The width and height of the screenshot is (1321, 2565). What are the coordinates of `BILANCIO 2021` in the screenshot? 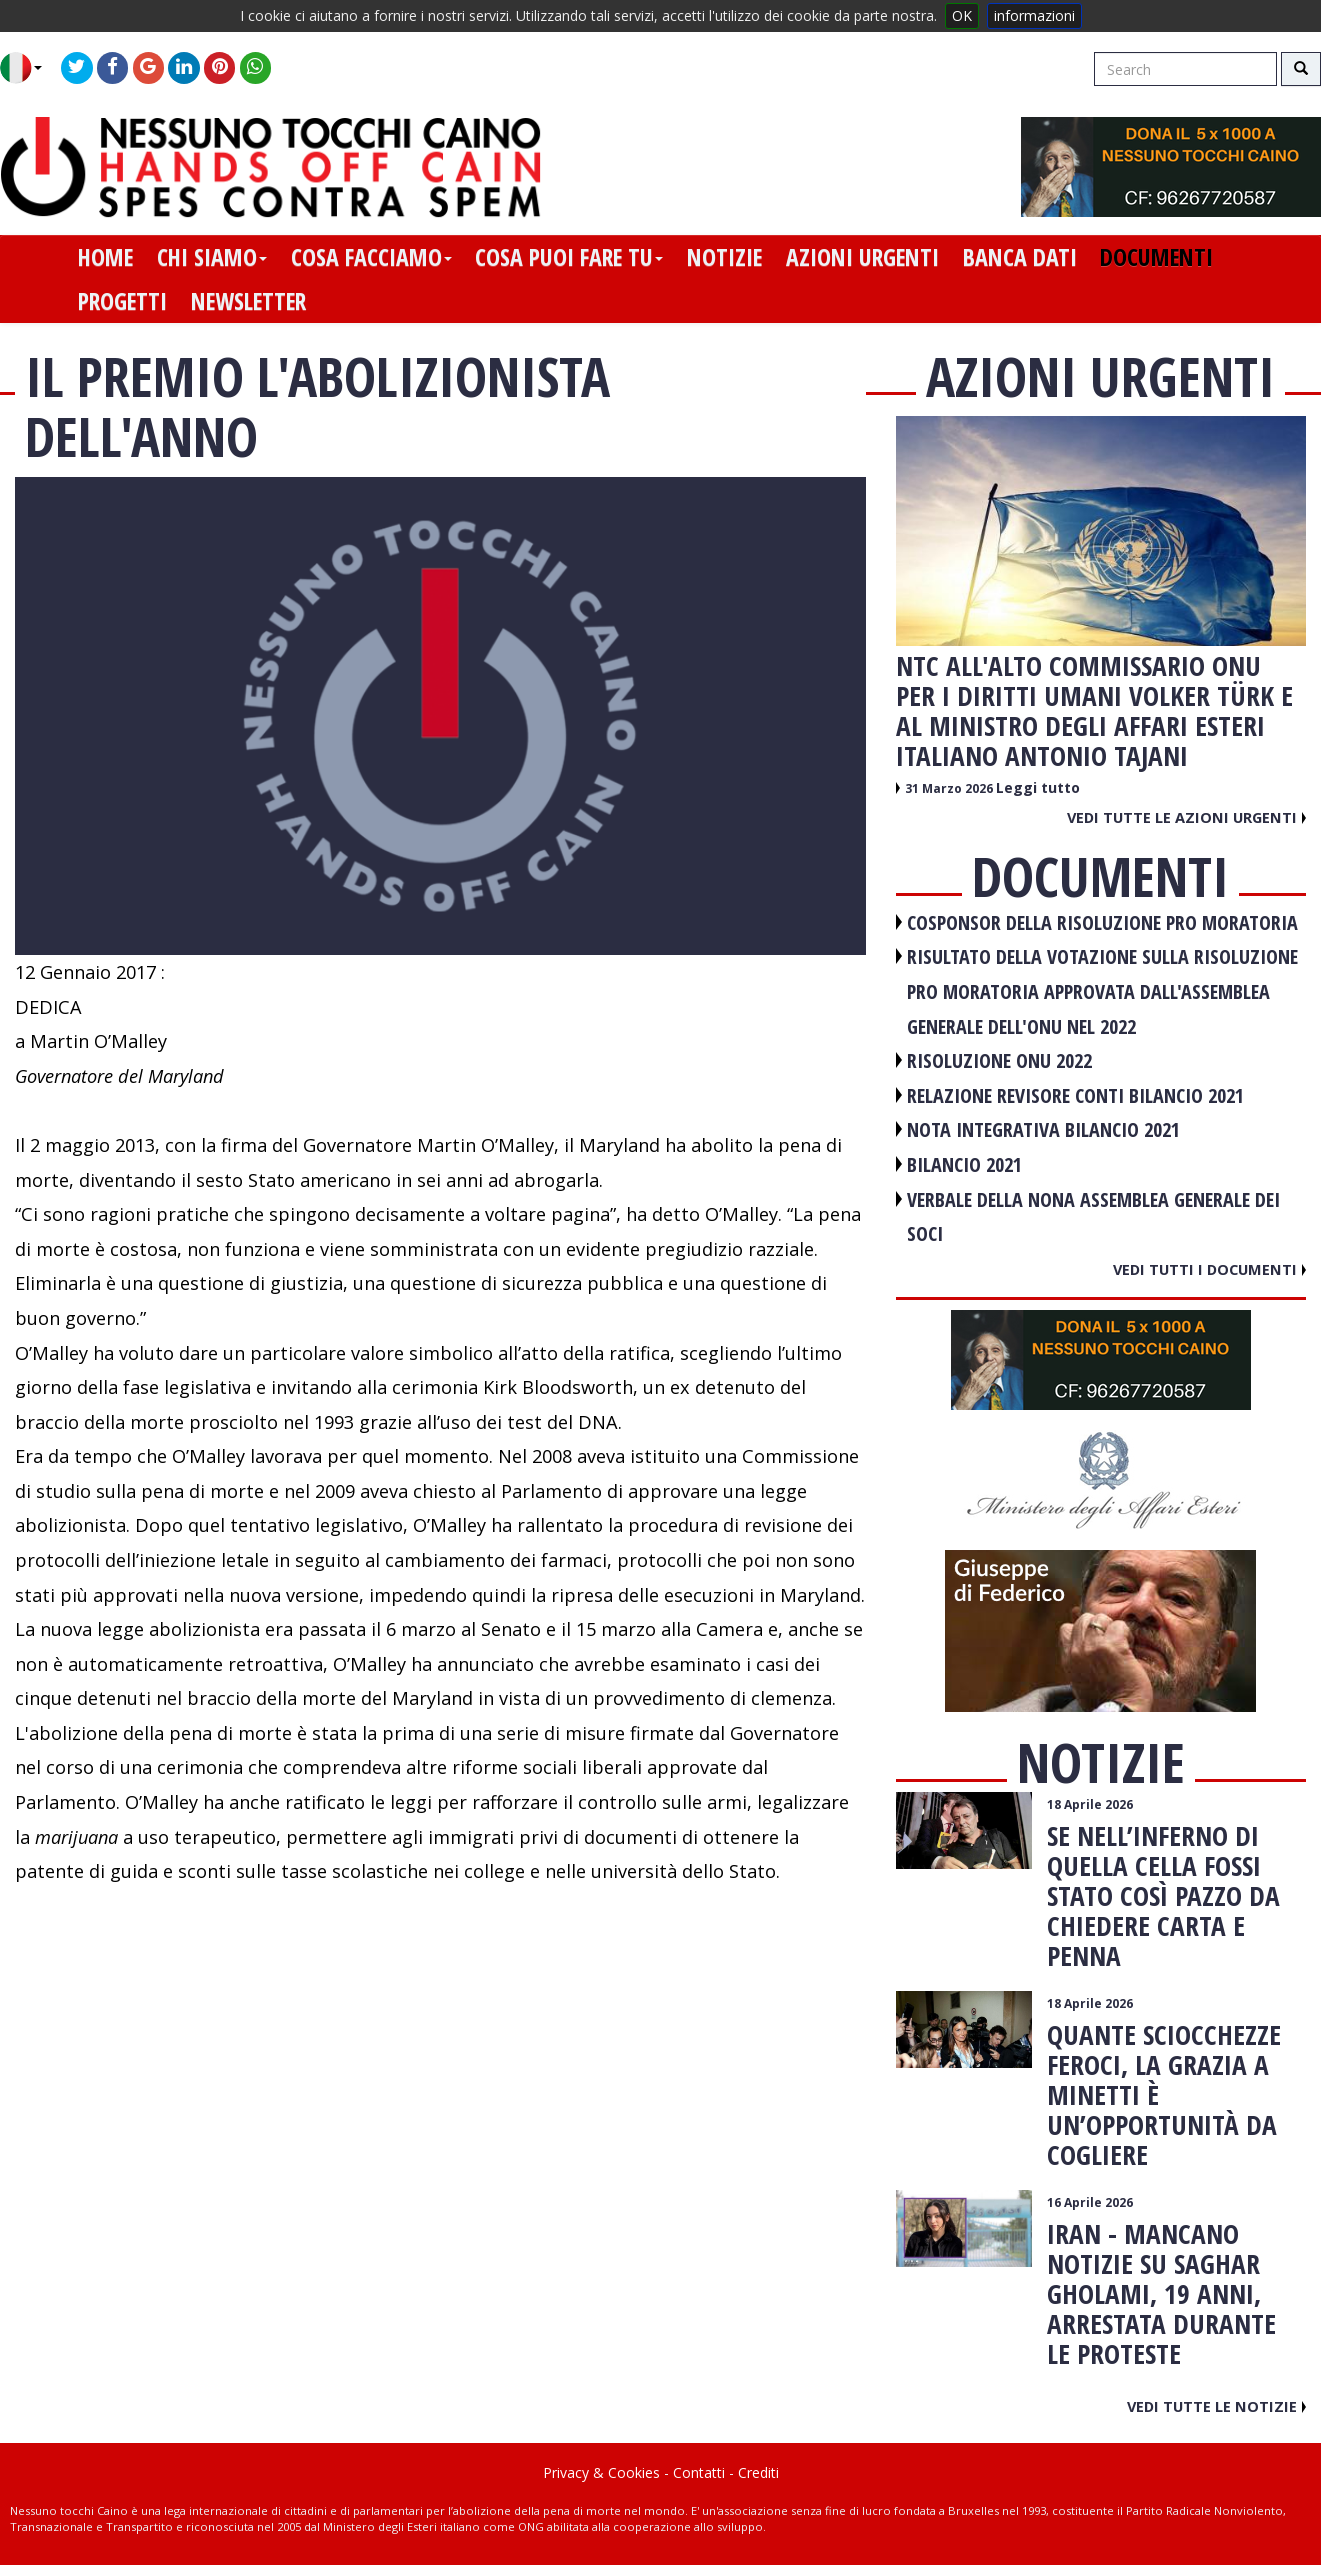 It's located at (964, 1164).